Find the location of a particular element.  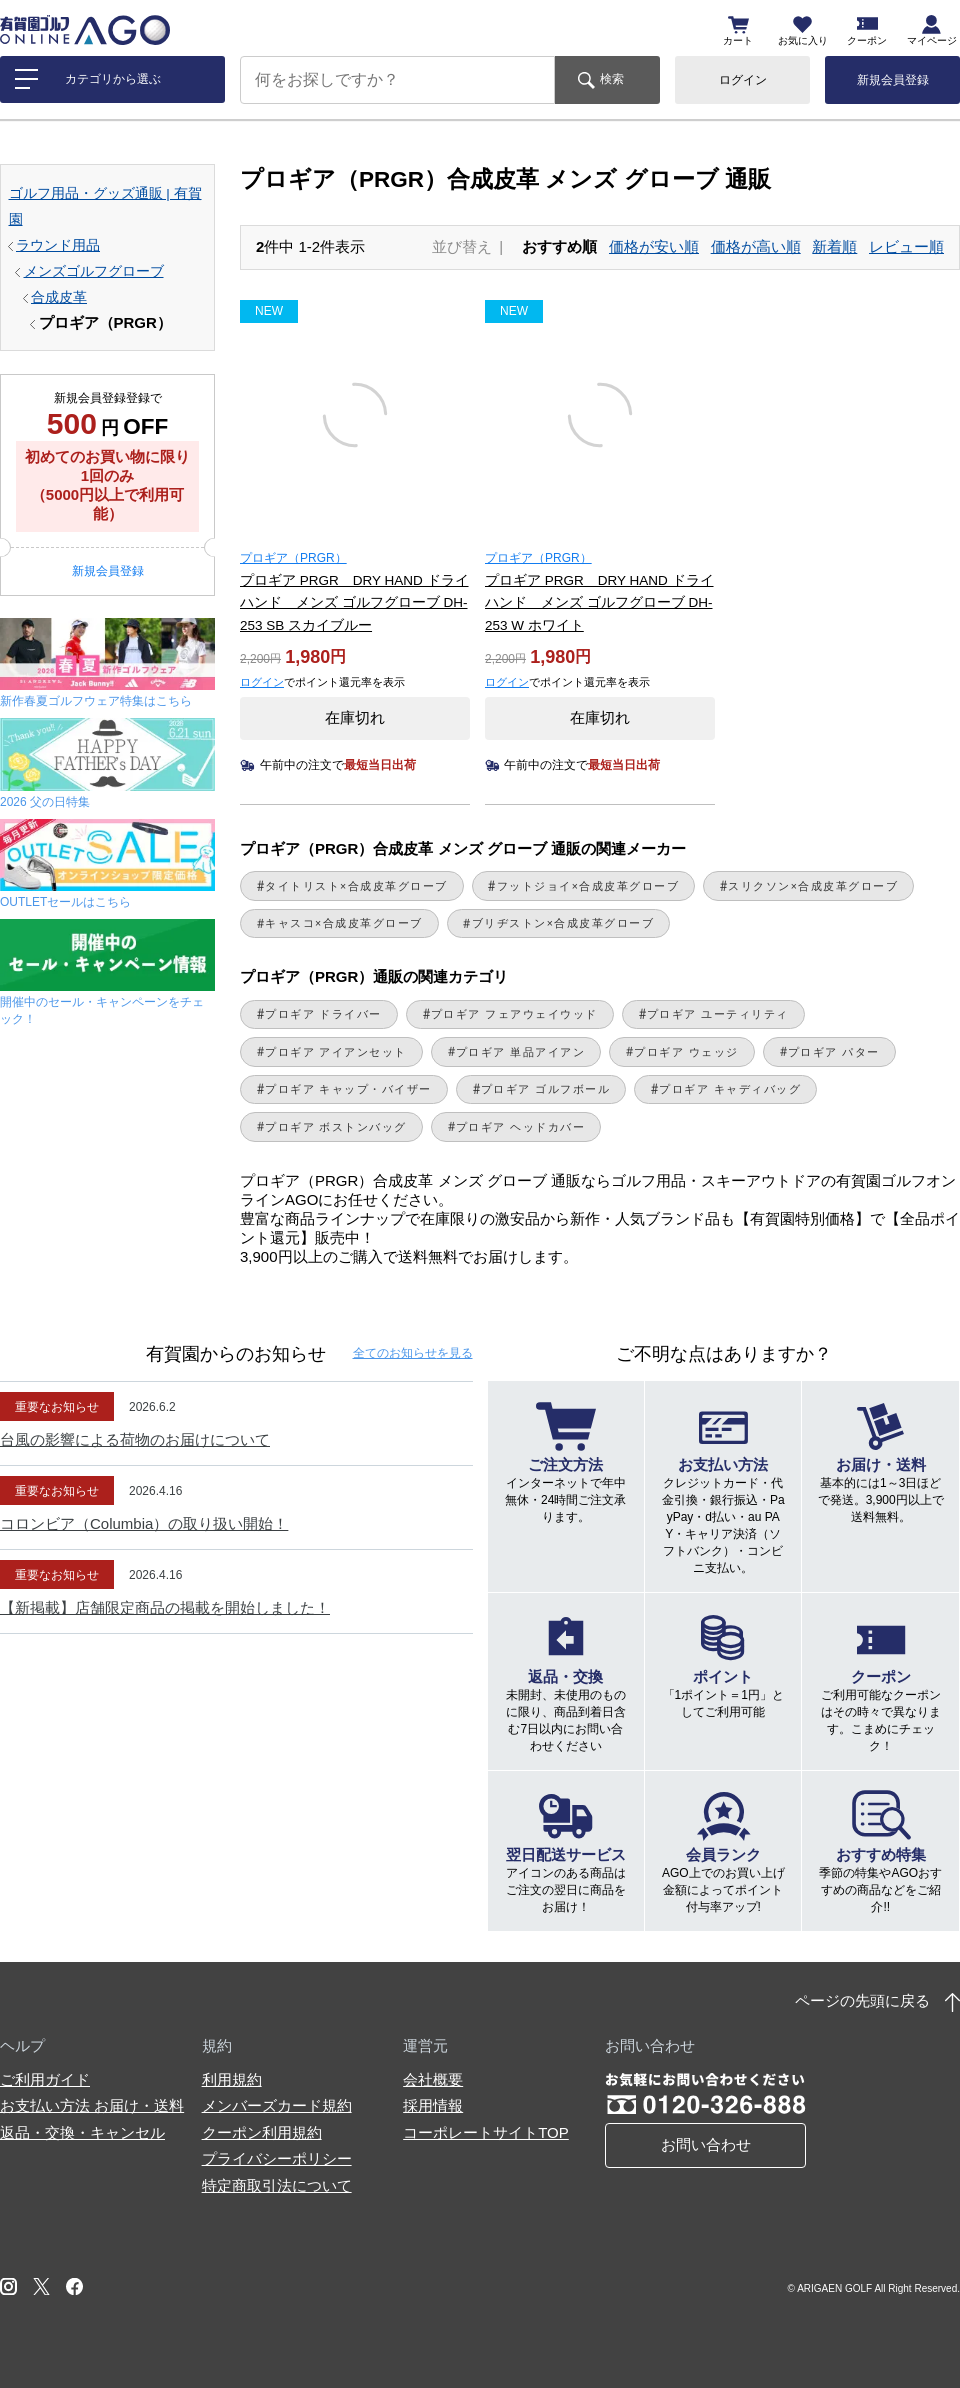

特定商取引法について is located at coordinates (277, 2185).